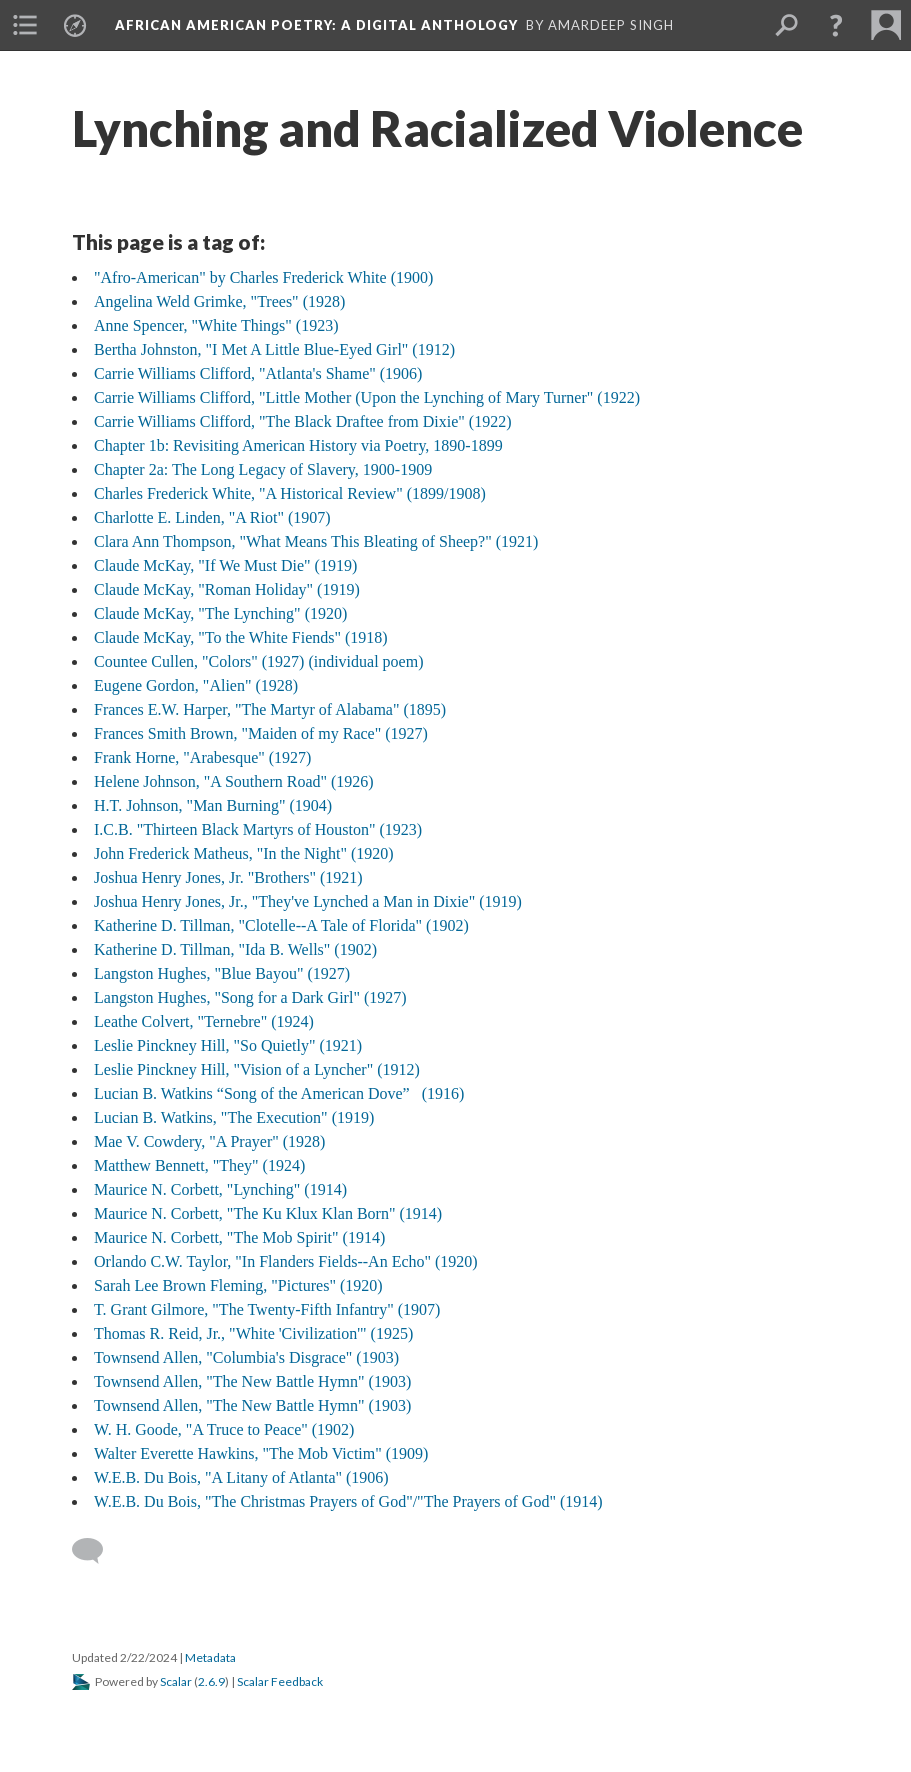 The image size is (911, 1772). What do you see at coordinates (220, 613) in the screenshot?
I see `Claude McKay, "The Lynching" (1920)` at bounding box center [220, 613].